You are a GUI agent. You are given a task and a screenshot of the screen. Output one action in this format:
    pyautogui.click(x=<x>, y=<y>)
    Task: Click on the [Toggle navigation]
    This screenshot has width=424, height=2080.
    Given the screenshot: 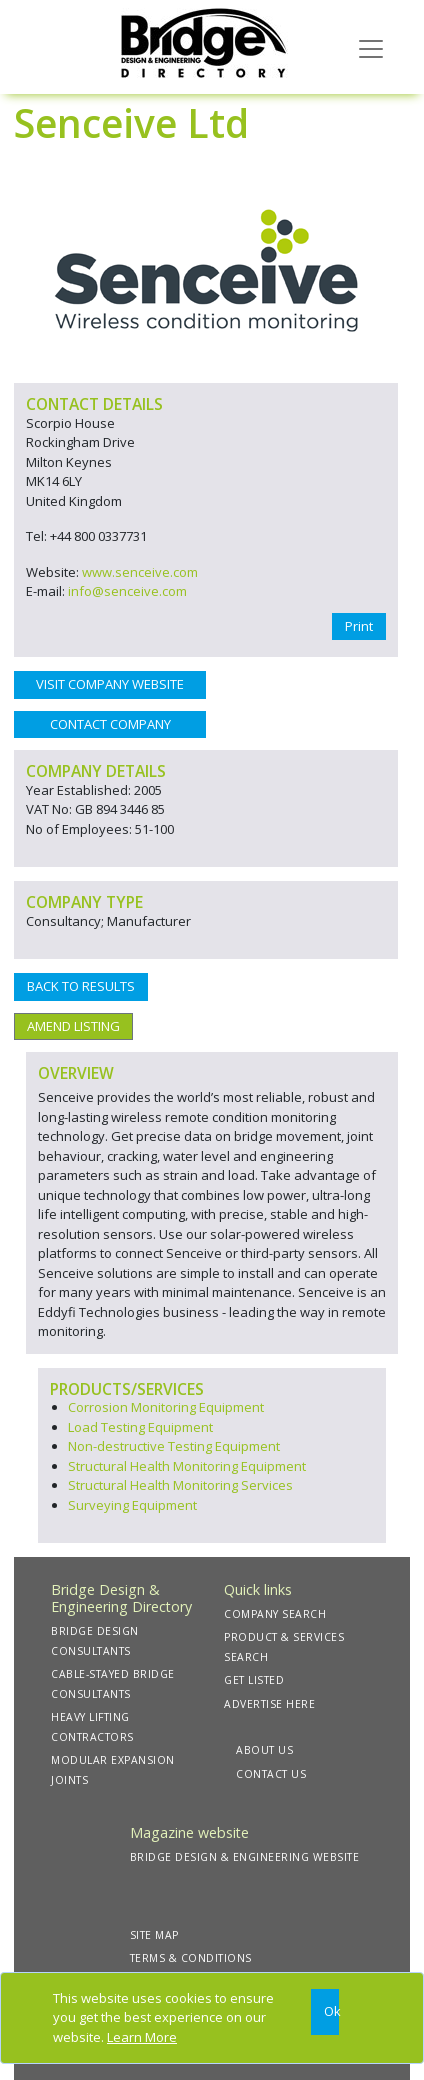 What is the action you would take?
    pyautogui.click(x=371, y=47)
    